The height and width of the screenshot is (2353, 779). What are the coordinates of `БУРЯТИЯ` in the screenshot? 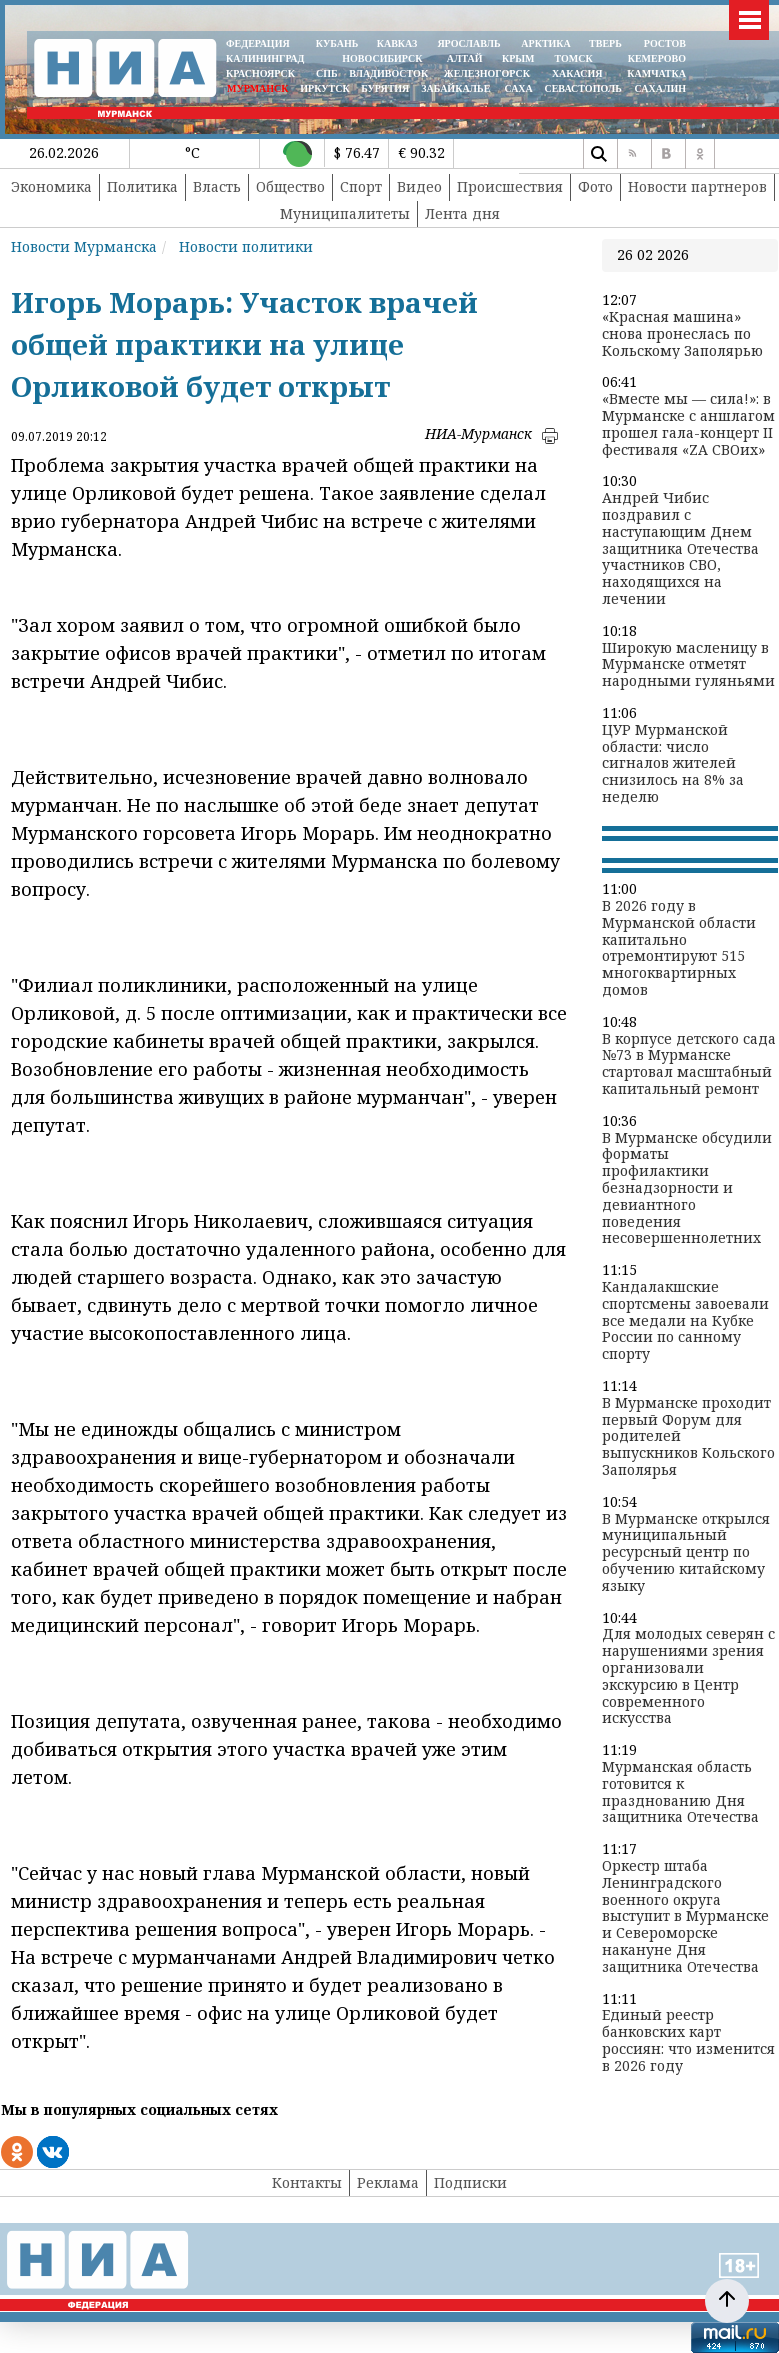 It's located at (385, 88).